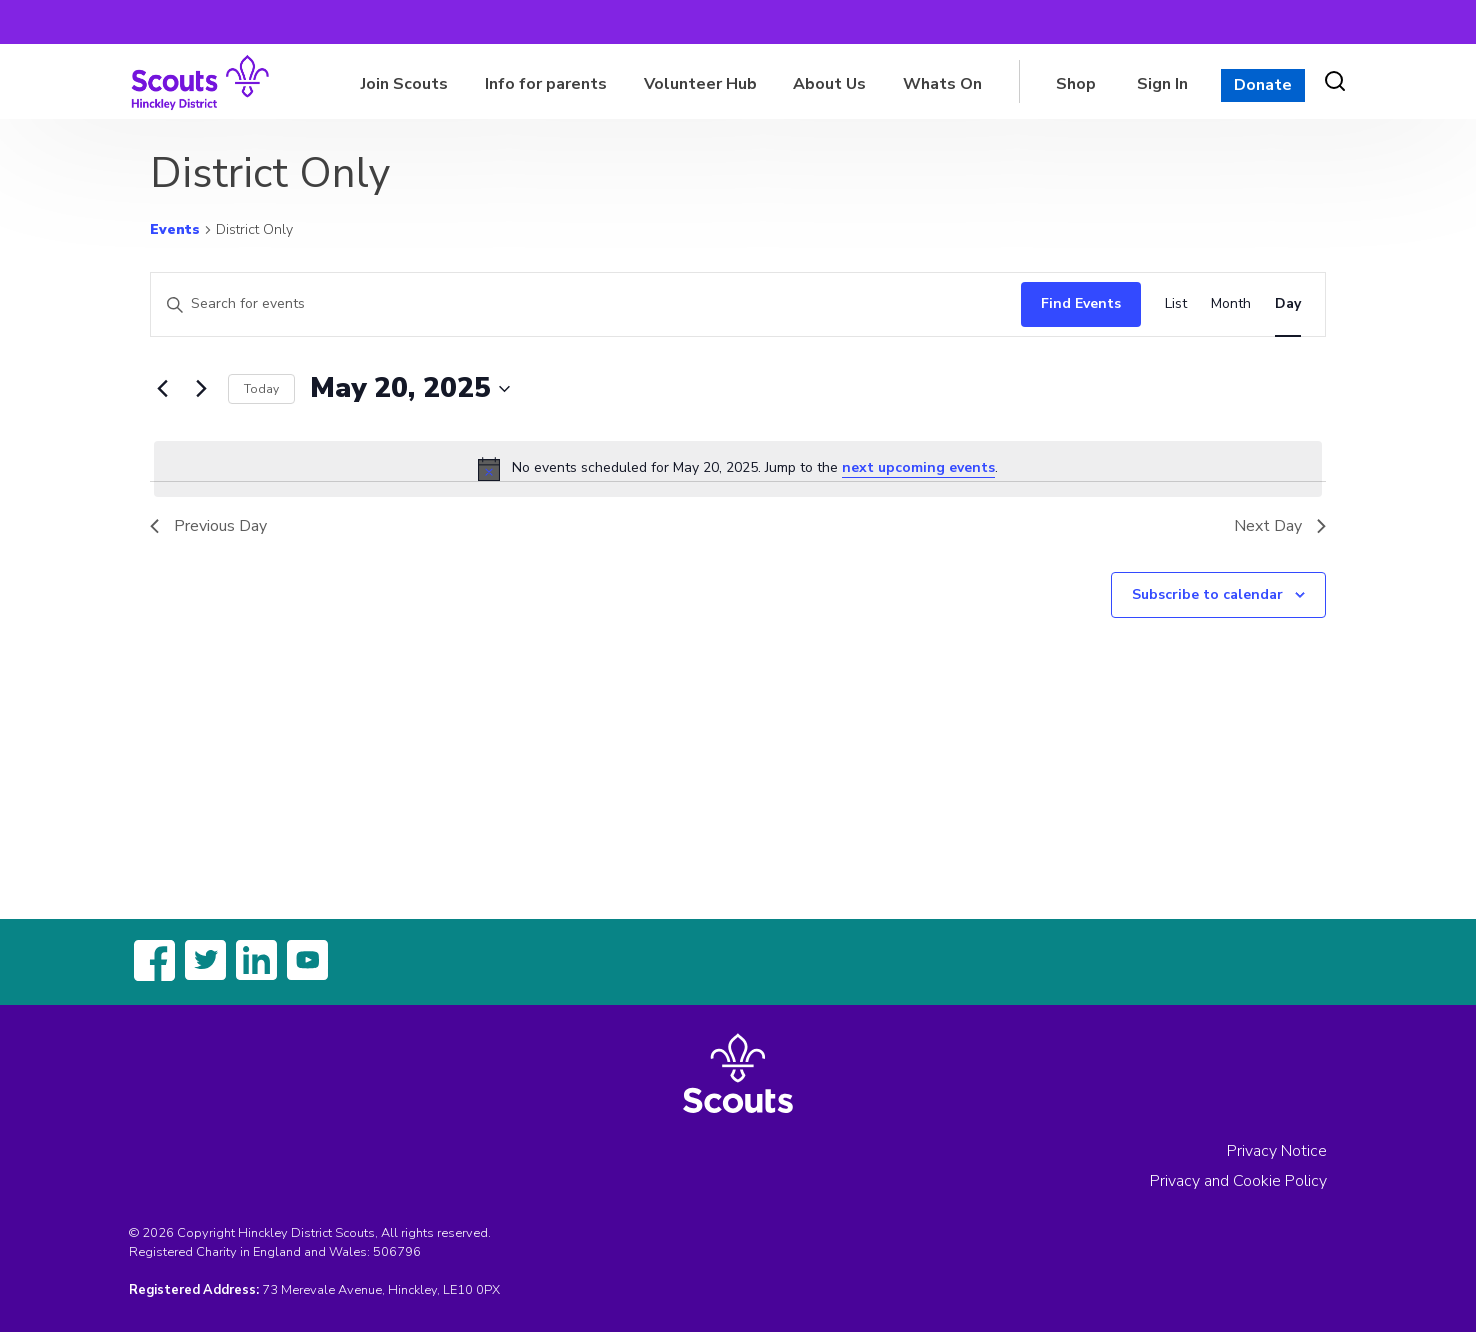 The image size is (1476, 1332). I want to click on [Enter Keyword. Search for events by Keyword.], so click(581, 304).